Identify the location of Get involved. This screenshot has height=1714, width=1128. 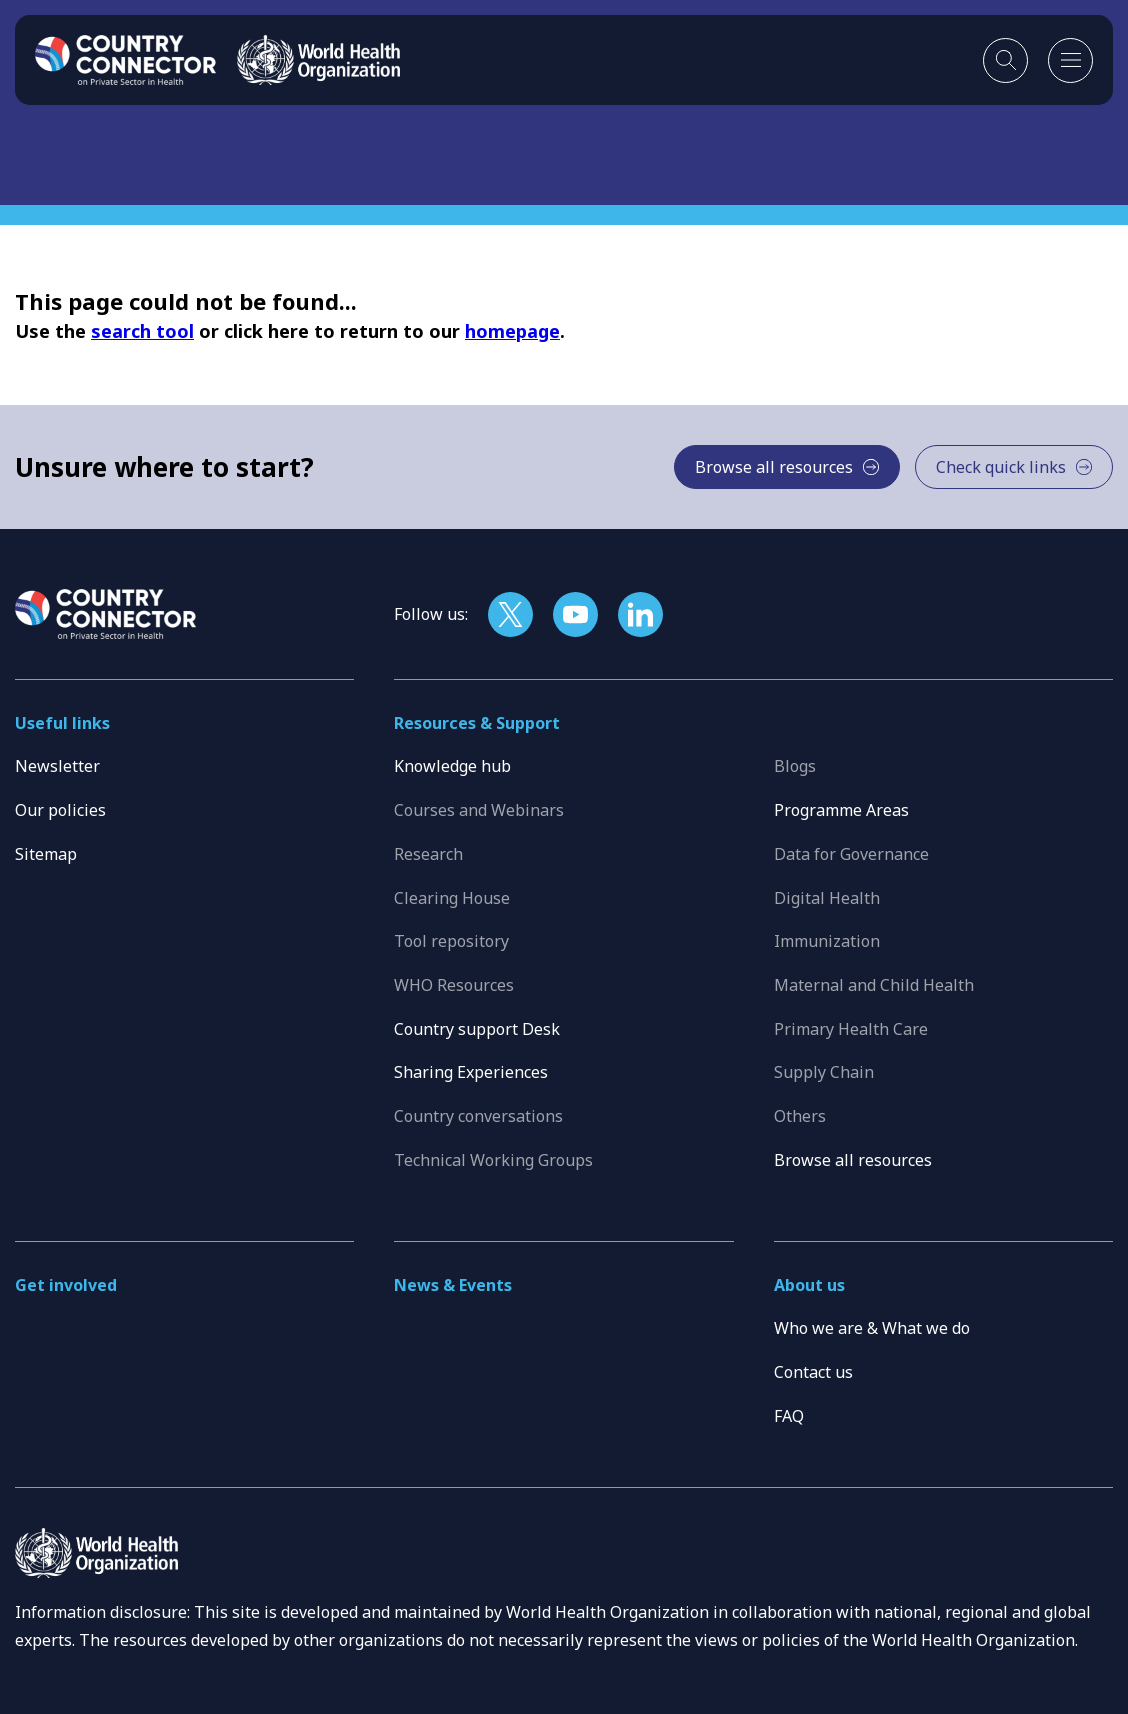
(66, 1285).